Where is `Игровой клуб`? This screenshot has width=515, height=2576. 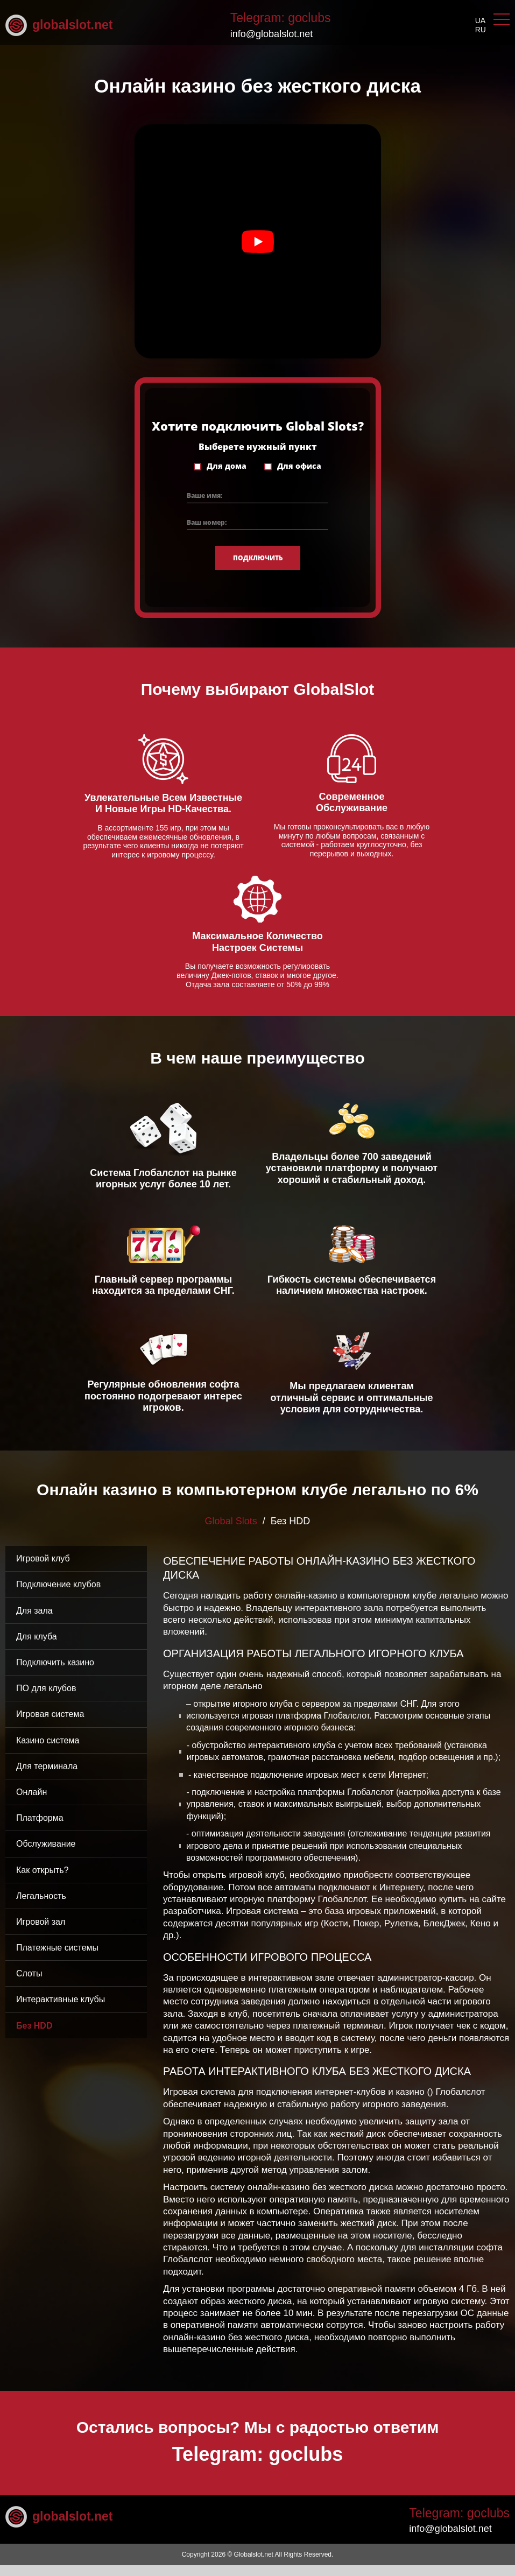 Игровой клуб is located at coordinates (43, 1569).